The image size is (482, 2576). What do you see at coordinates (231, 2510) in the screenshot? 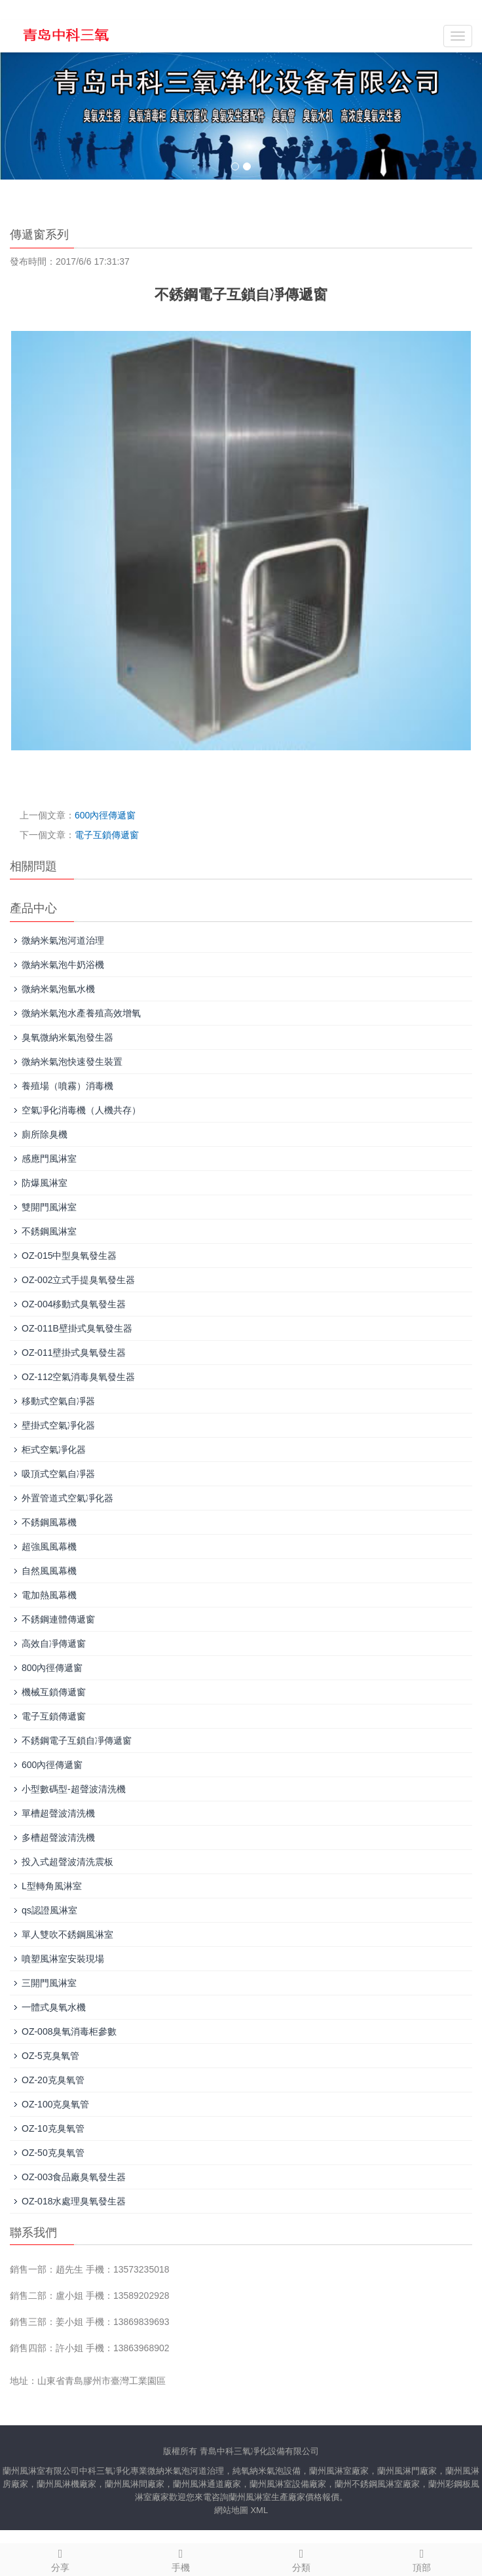
I see `網站地圖` at bounding box center [231, 2510].